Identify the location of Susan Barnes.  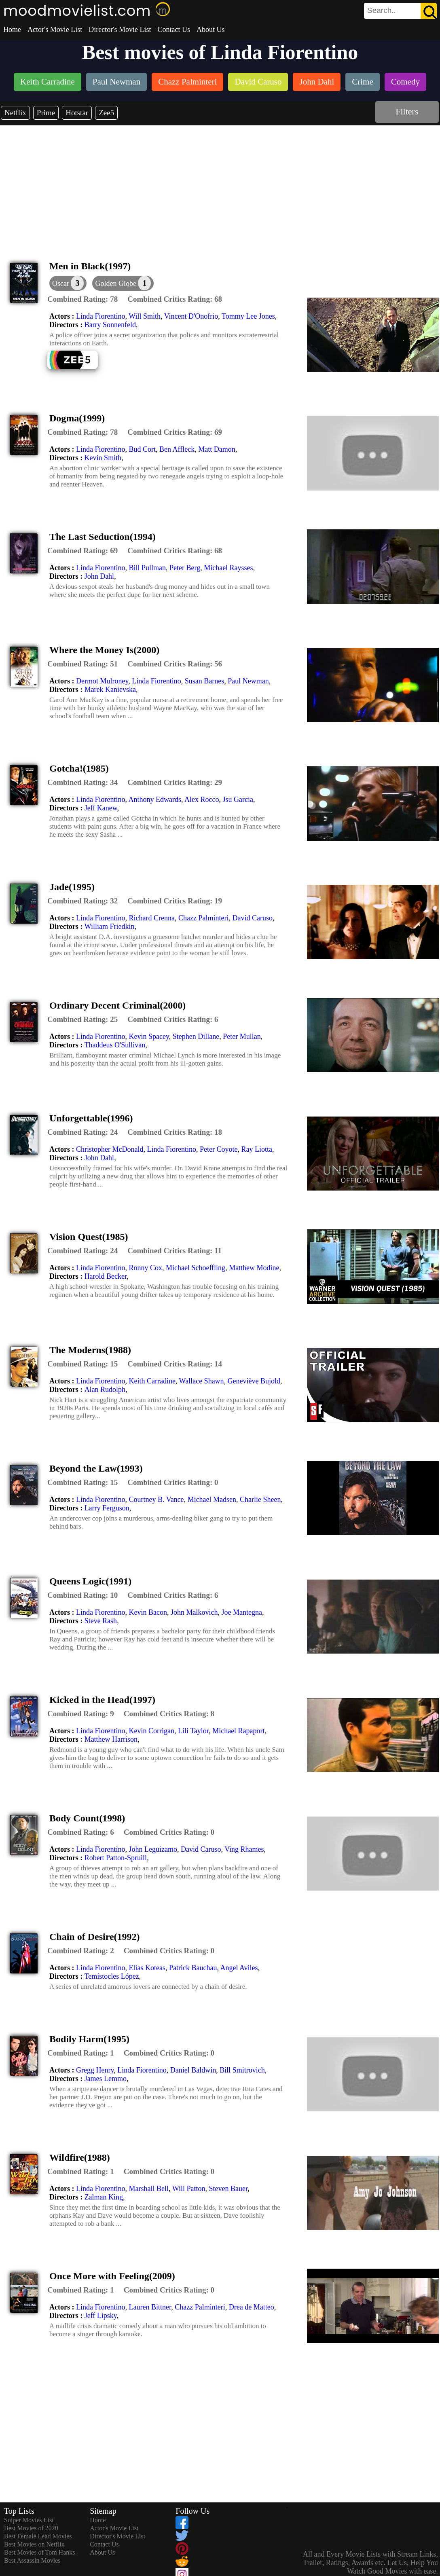
(204, 681).